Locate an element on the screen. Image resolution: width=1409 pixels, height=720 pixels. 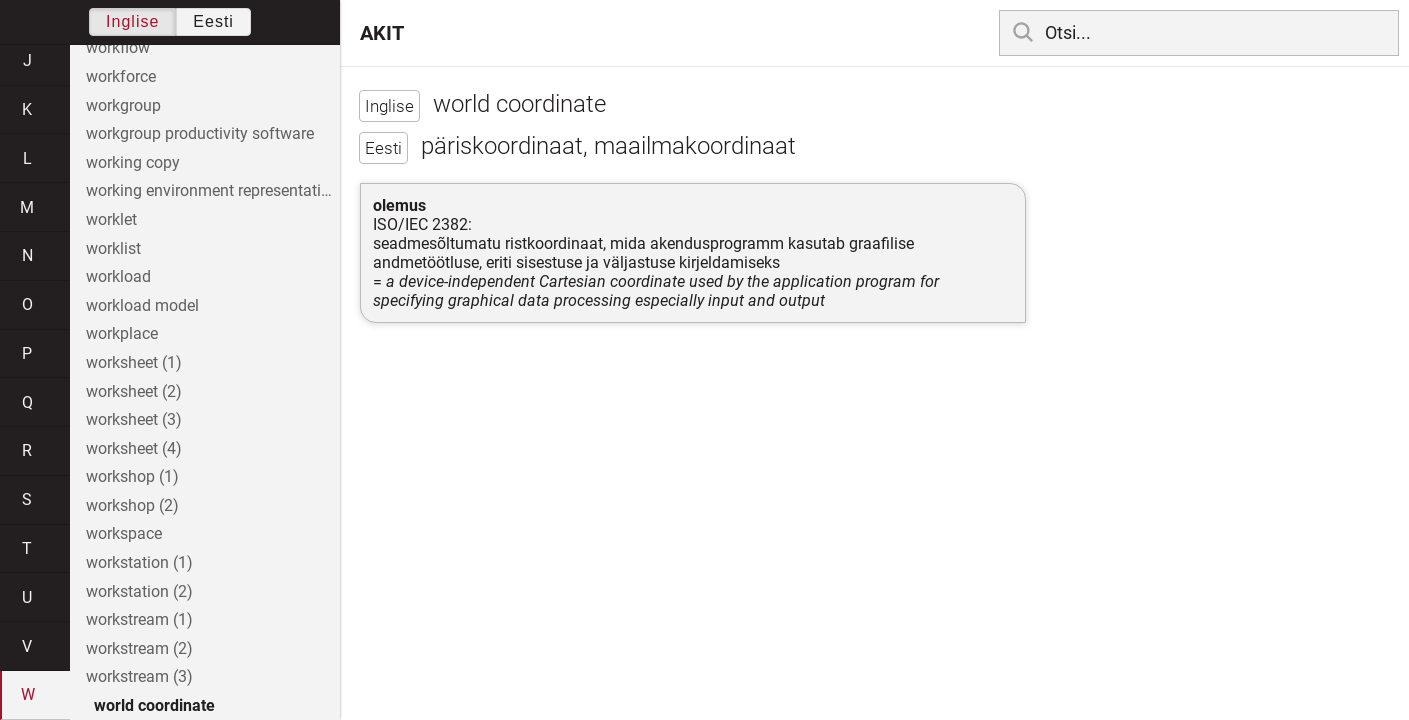
workplace is located at coordinates (122, 333).